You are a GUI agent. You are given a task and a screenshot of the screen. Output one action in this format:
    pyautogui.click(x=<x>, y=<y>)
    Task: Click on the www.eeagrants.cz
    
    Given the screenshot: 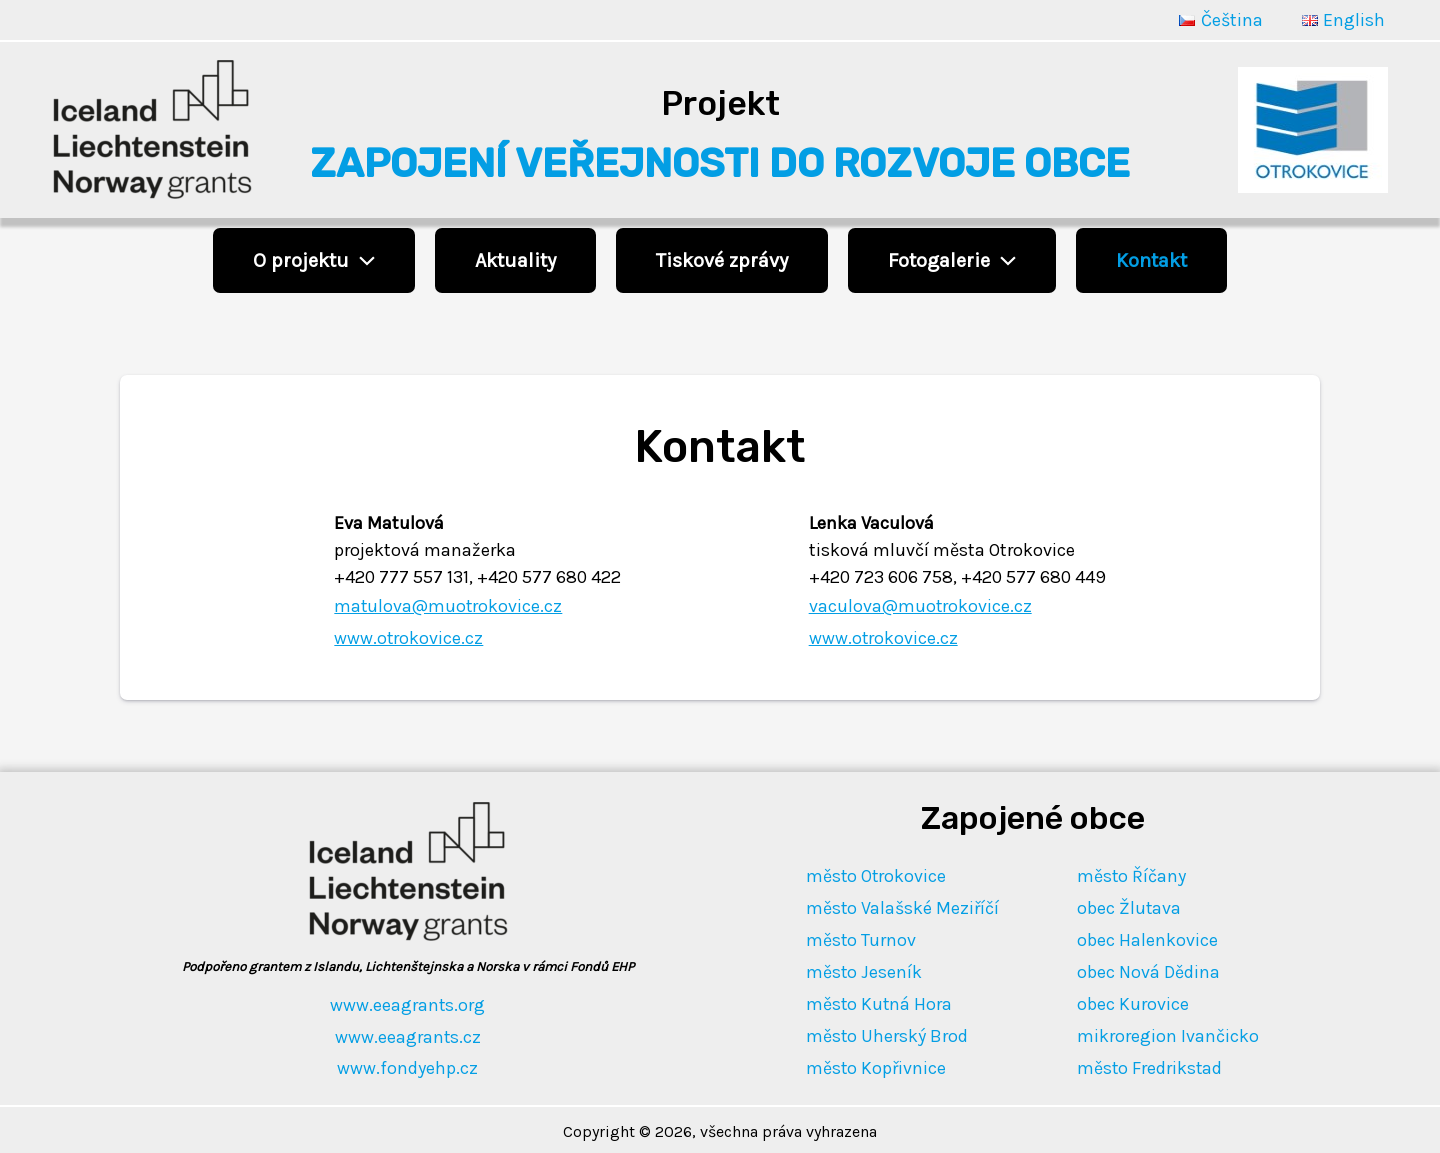 What is the action you would take?
    pyautogui.click(x=407, y=1035)
    